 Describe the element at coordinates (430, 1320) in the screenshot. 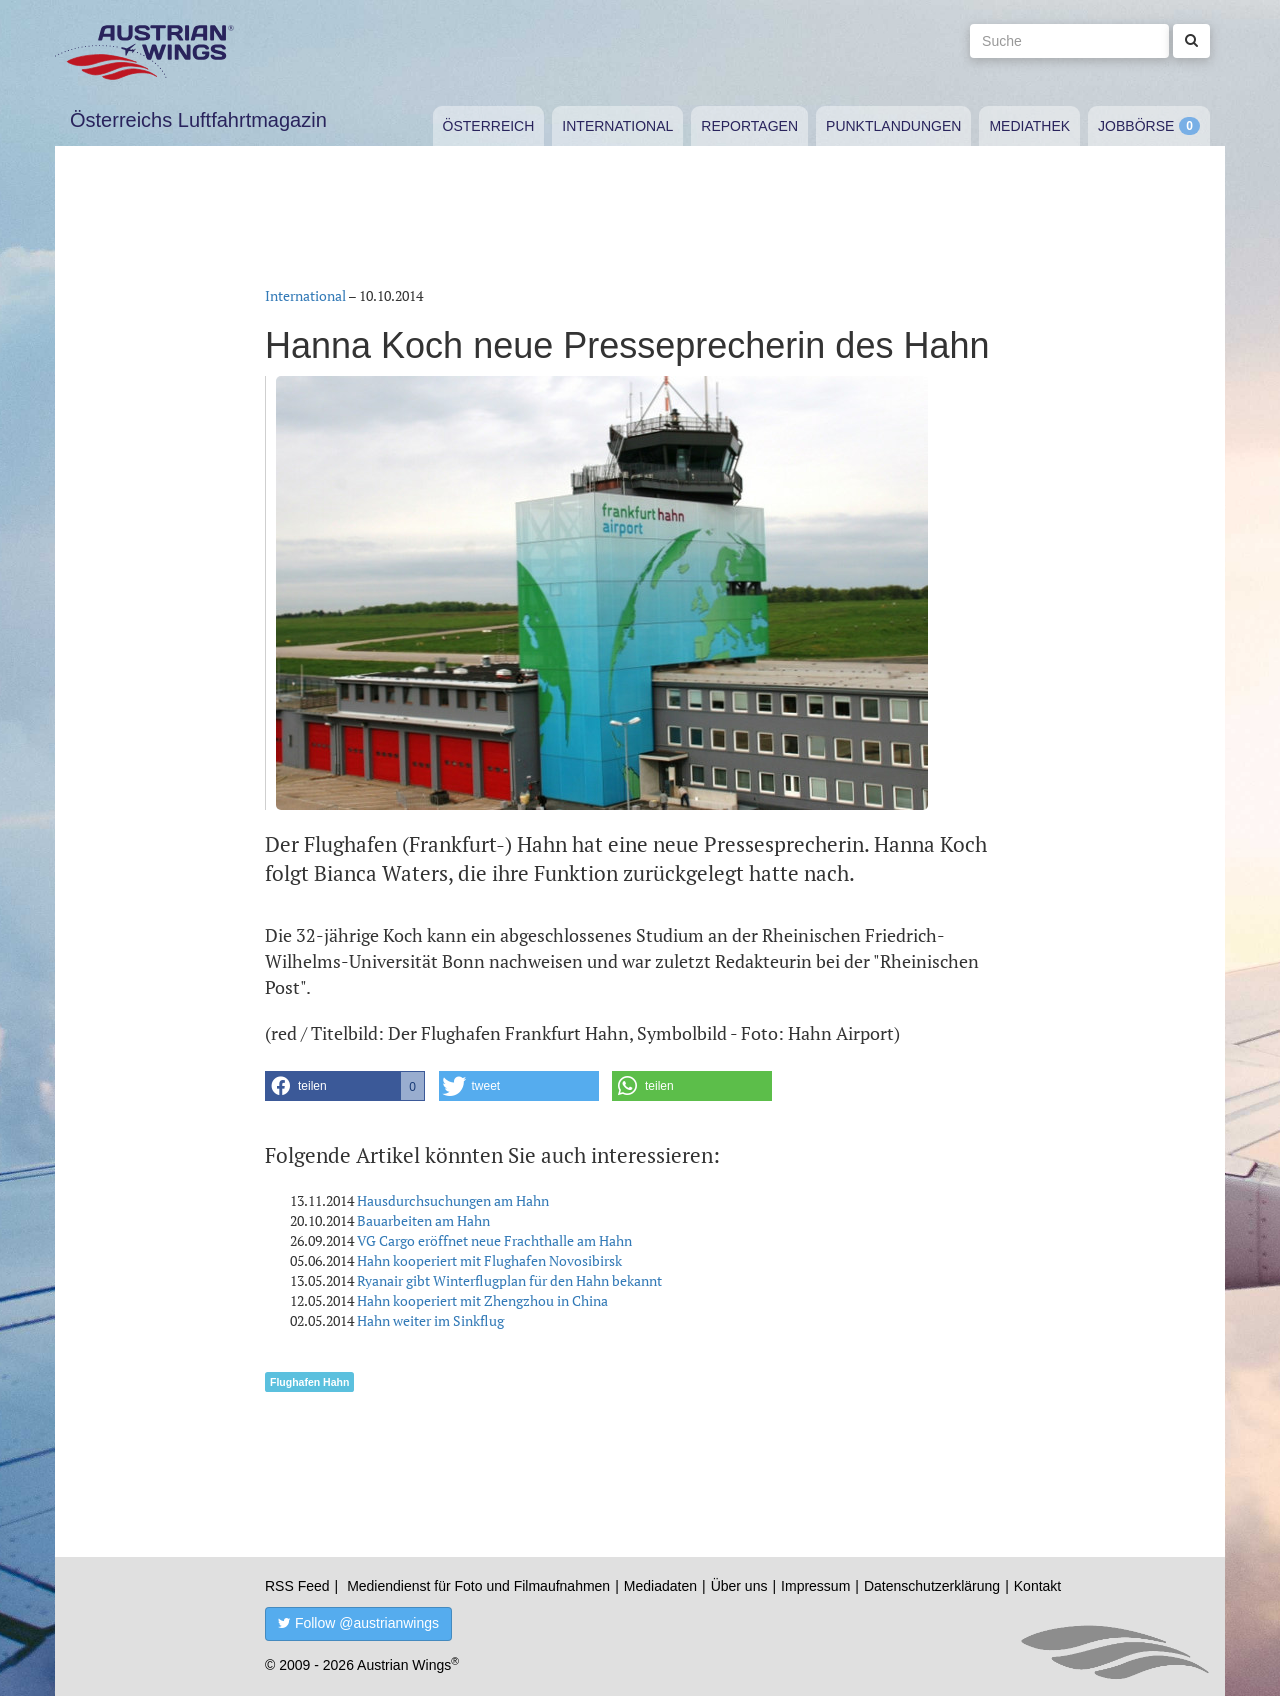

I see `Hahn weiter im Sinkflug` at that location.